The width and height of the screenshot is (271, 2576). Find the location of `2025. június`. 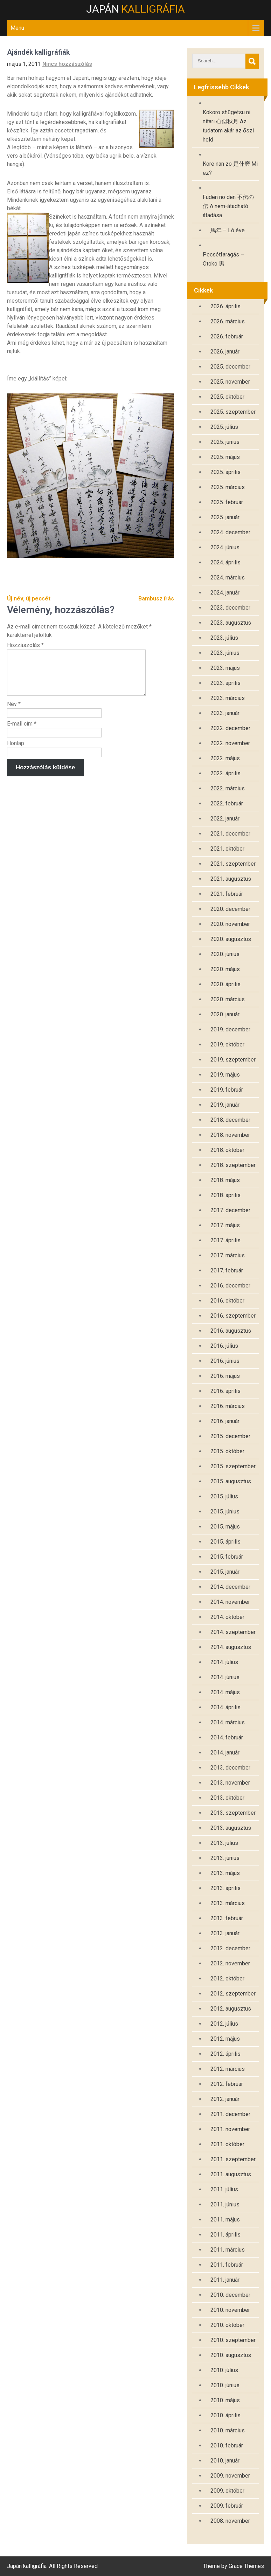

2025. június is located at coordinates (224, 442).